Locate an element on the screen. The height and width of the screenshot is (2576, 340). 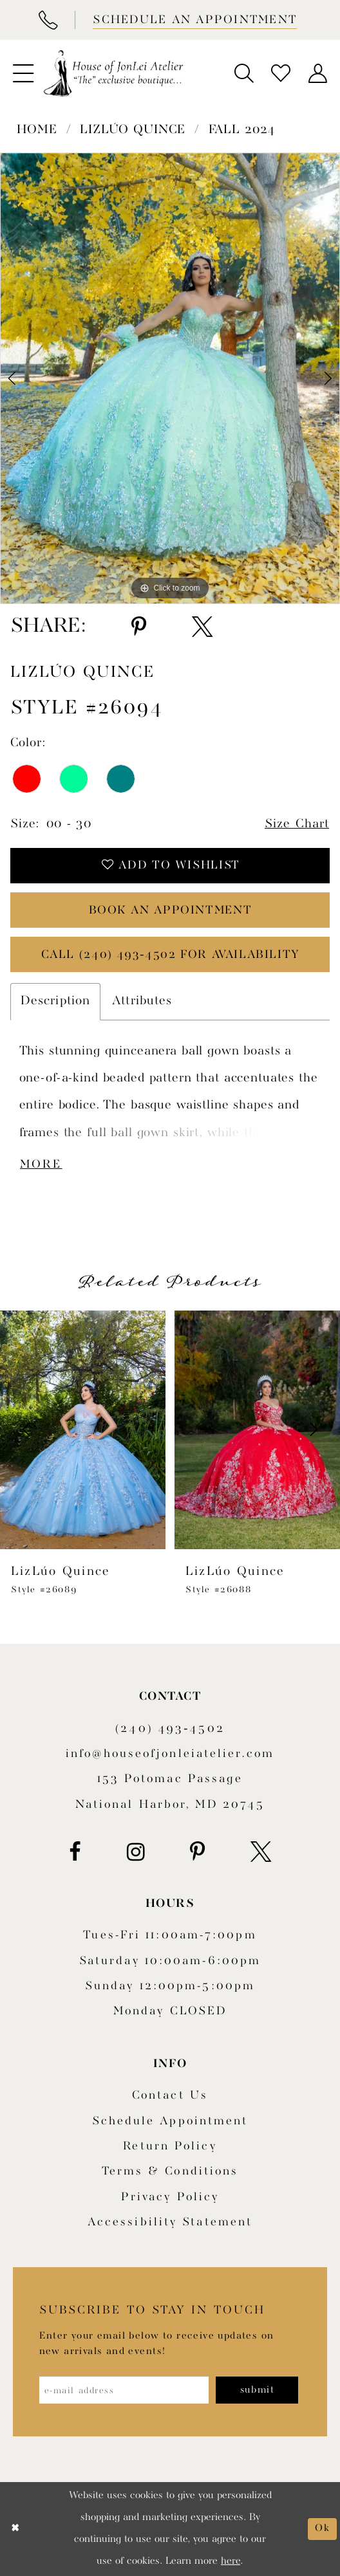
More [button] is located at coordinates (41, 1165).